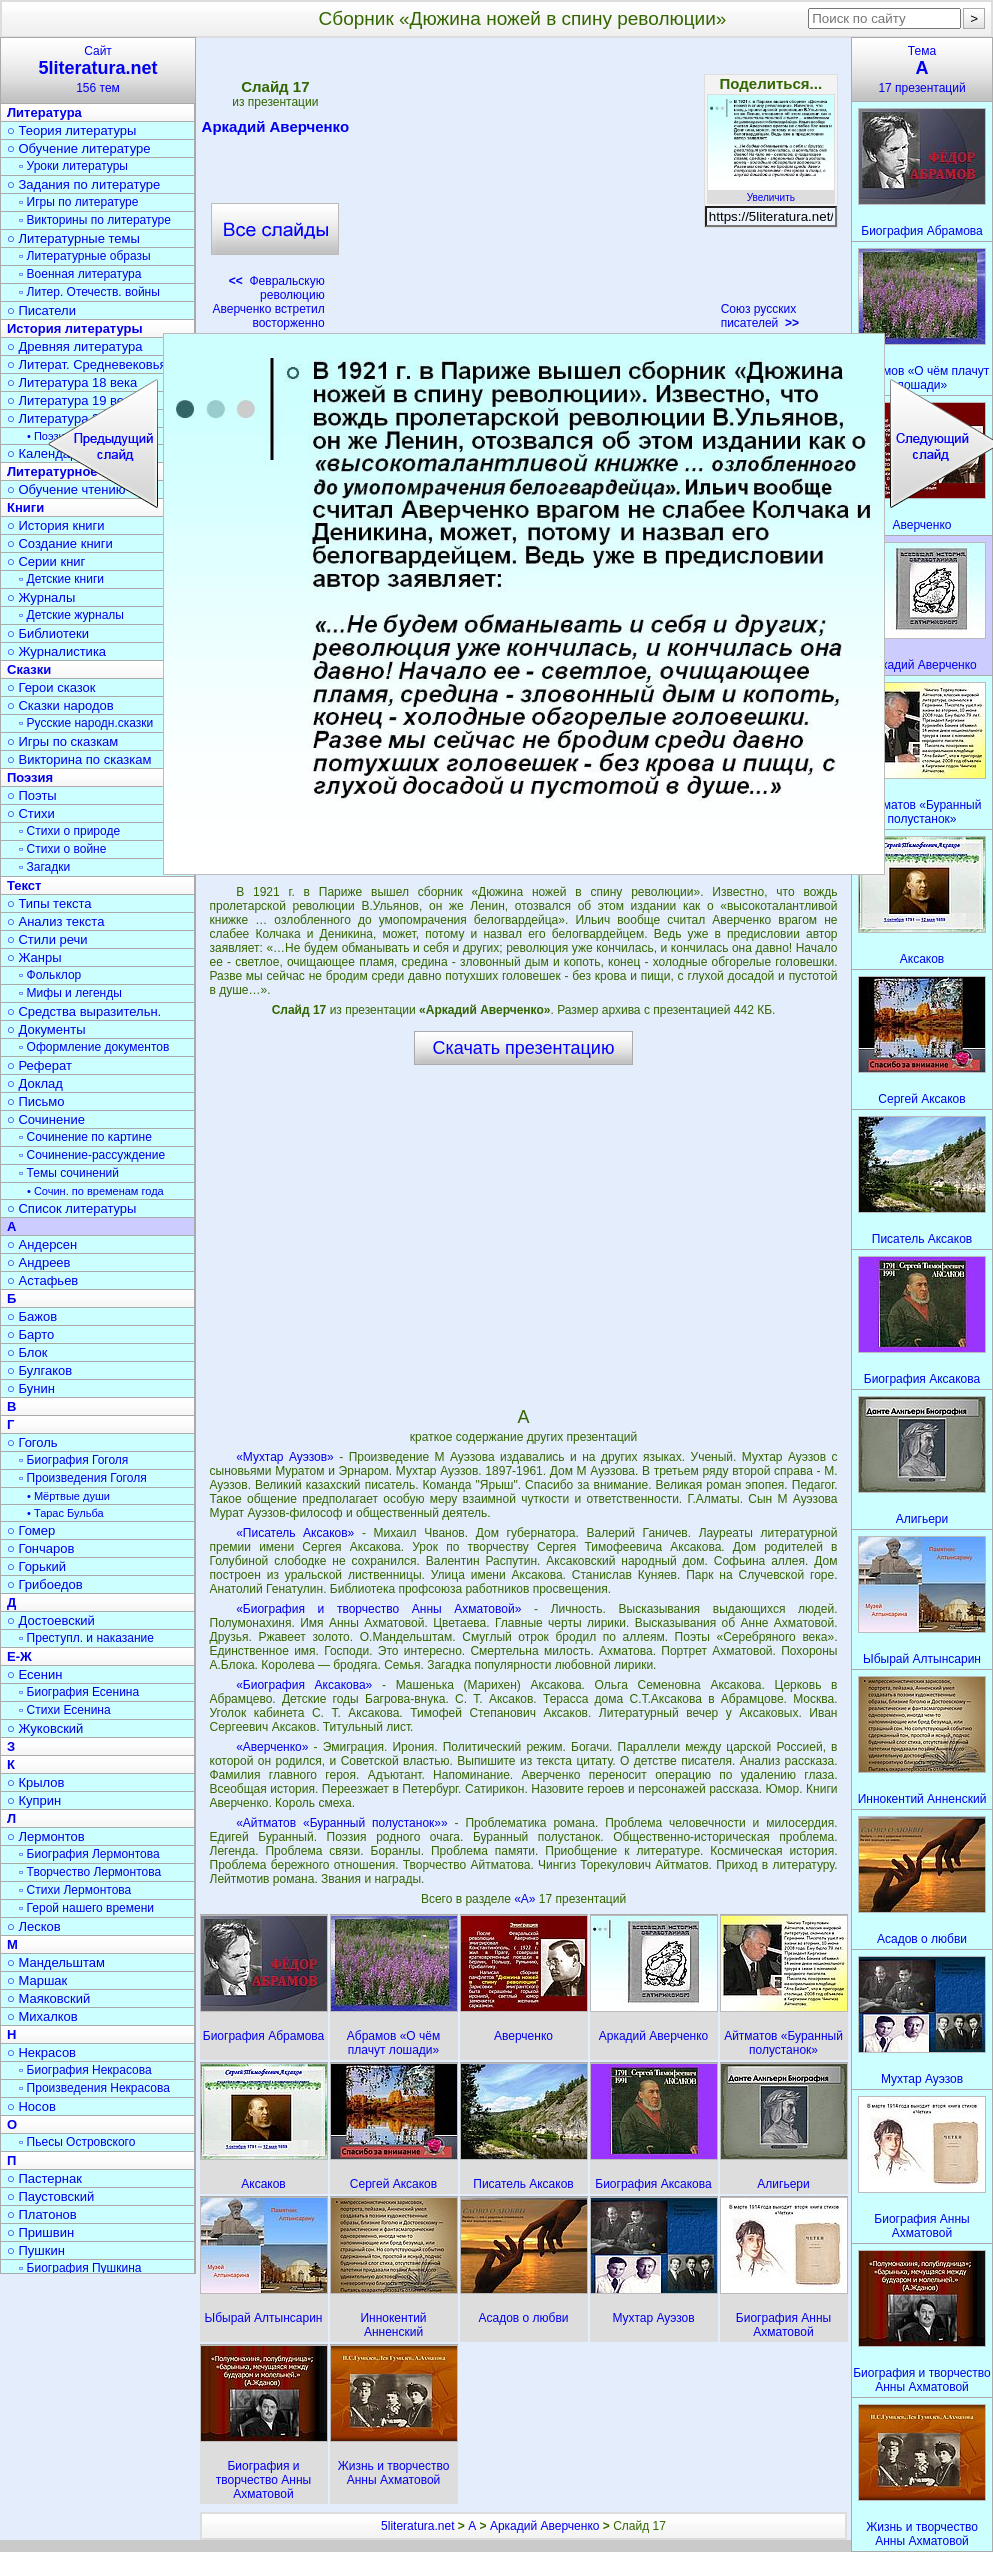 This screenshot has width=993, height=2552. Describe the element at coordinates (51, 687) in the screenshot. I see `○ Герои сказок` at that location.